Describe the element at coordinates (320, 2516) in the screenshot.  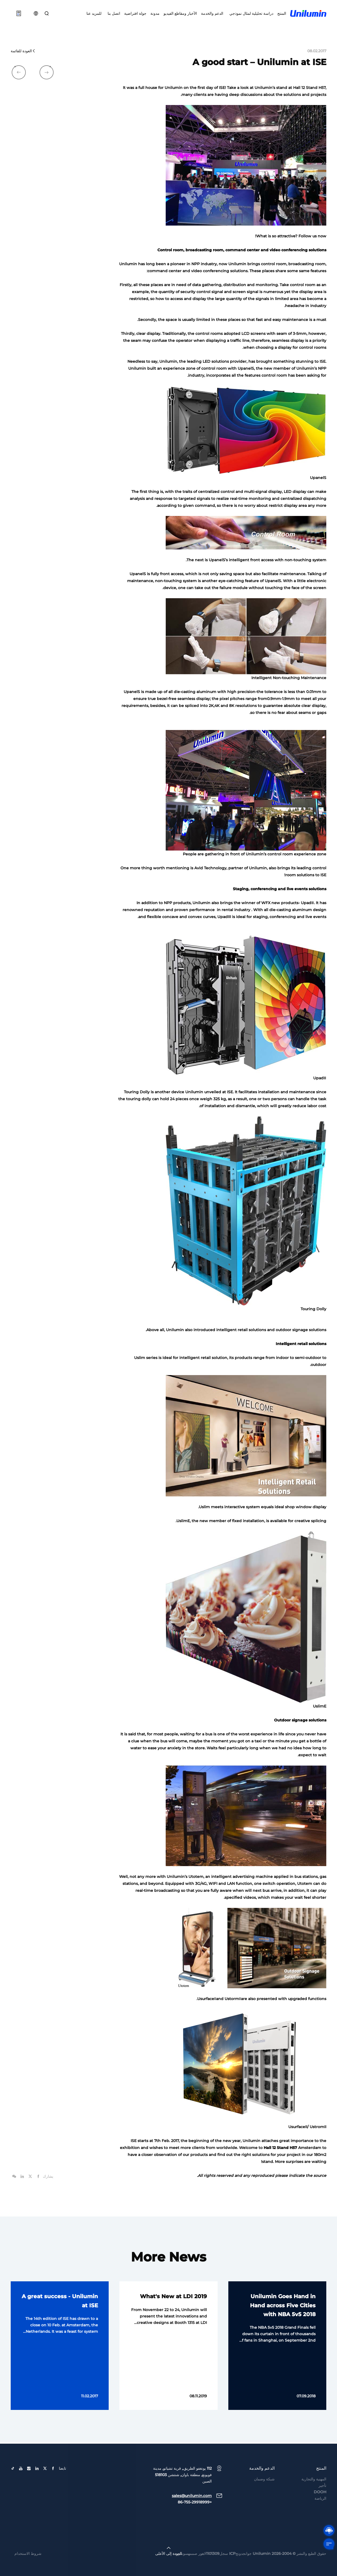
I see `الرياضة` at that location.